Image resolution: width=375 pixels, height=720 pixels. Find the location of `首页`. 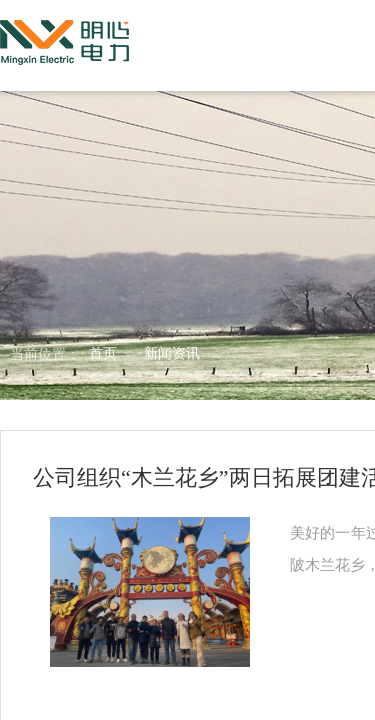

首页 is located at coordinates (103, 353).